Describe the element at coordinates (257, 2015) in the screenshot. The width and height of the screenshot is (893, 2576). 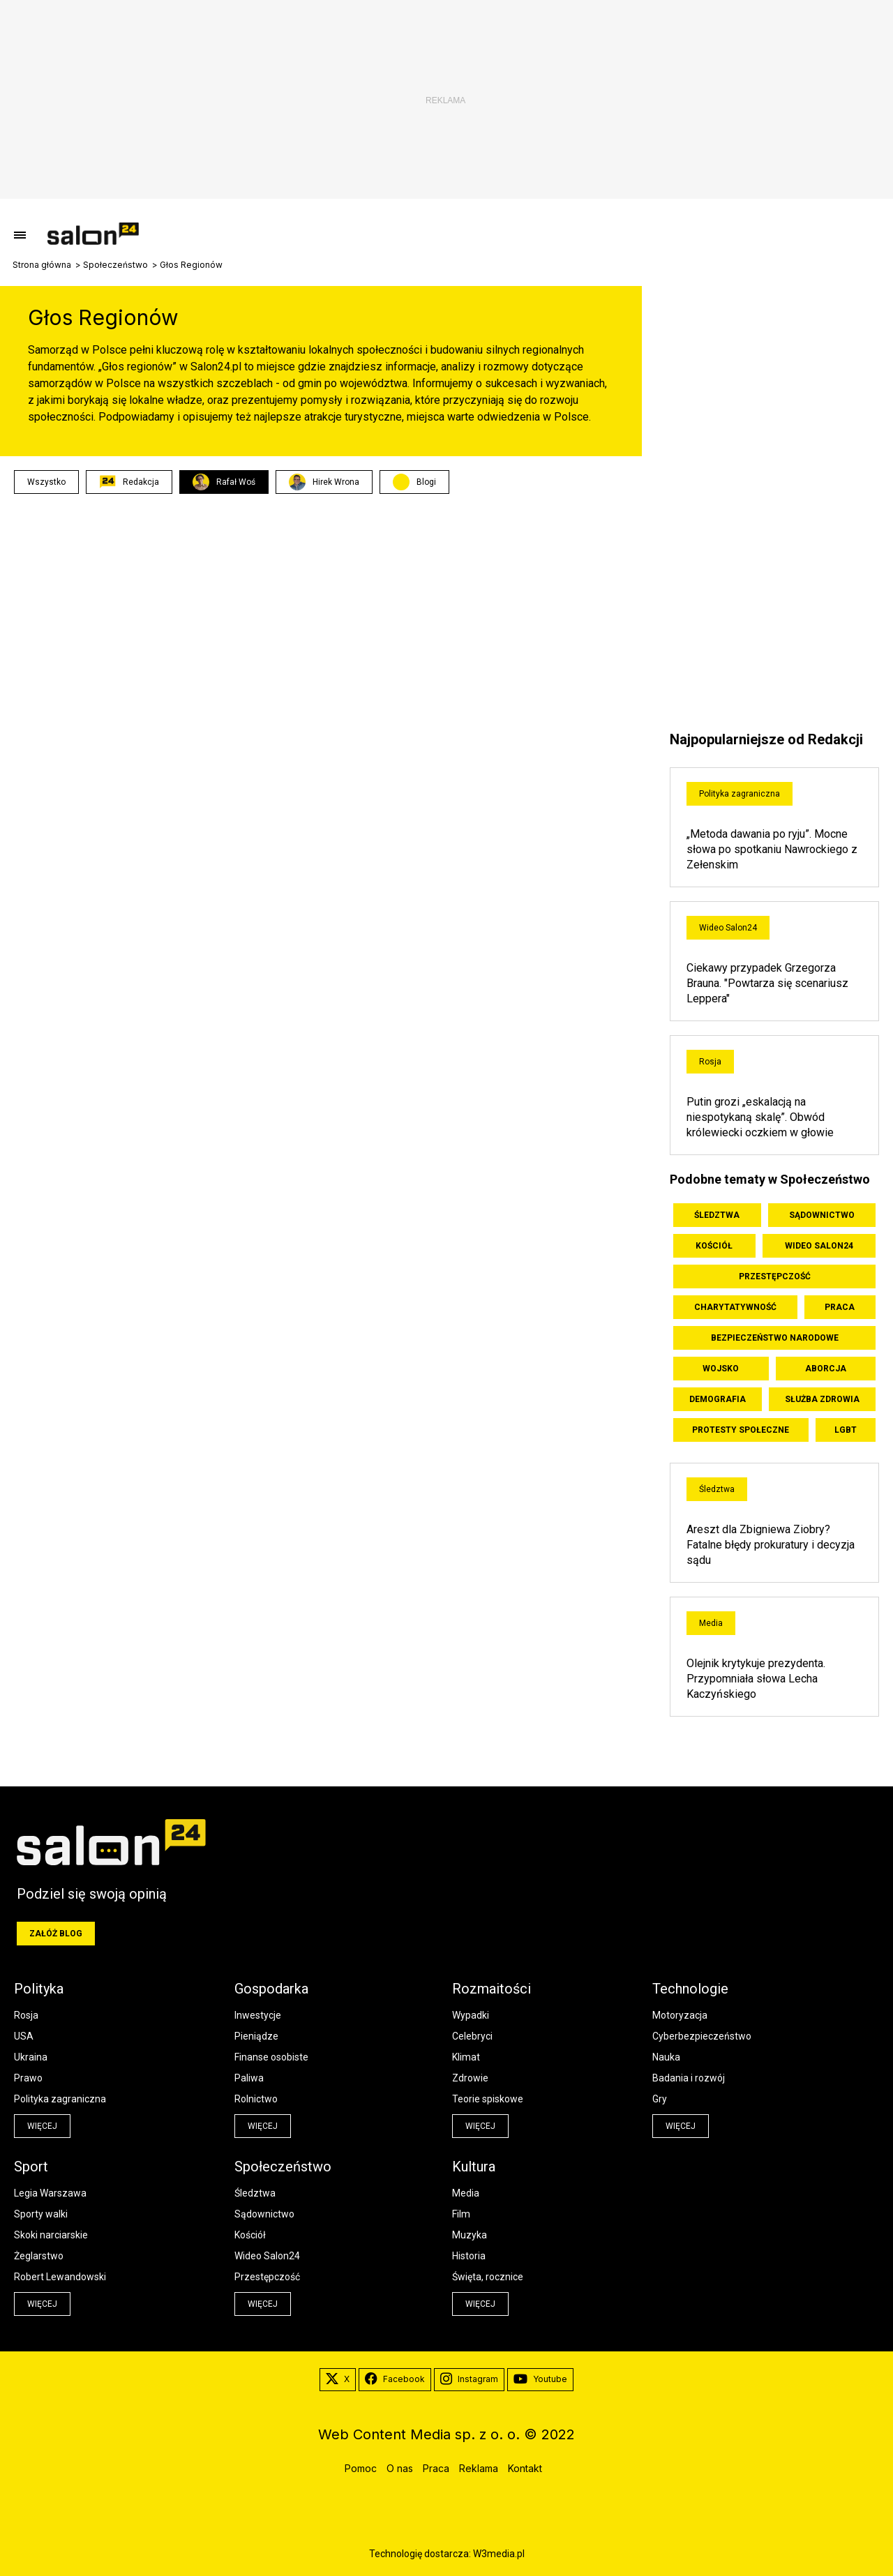
I see `Inwestycje` at that location.